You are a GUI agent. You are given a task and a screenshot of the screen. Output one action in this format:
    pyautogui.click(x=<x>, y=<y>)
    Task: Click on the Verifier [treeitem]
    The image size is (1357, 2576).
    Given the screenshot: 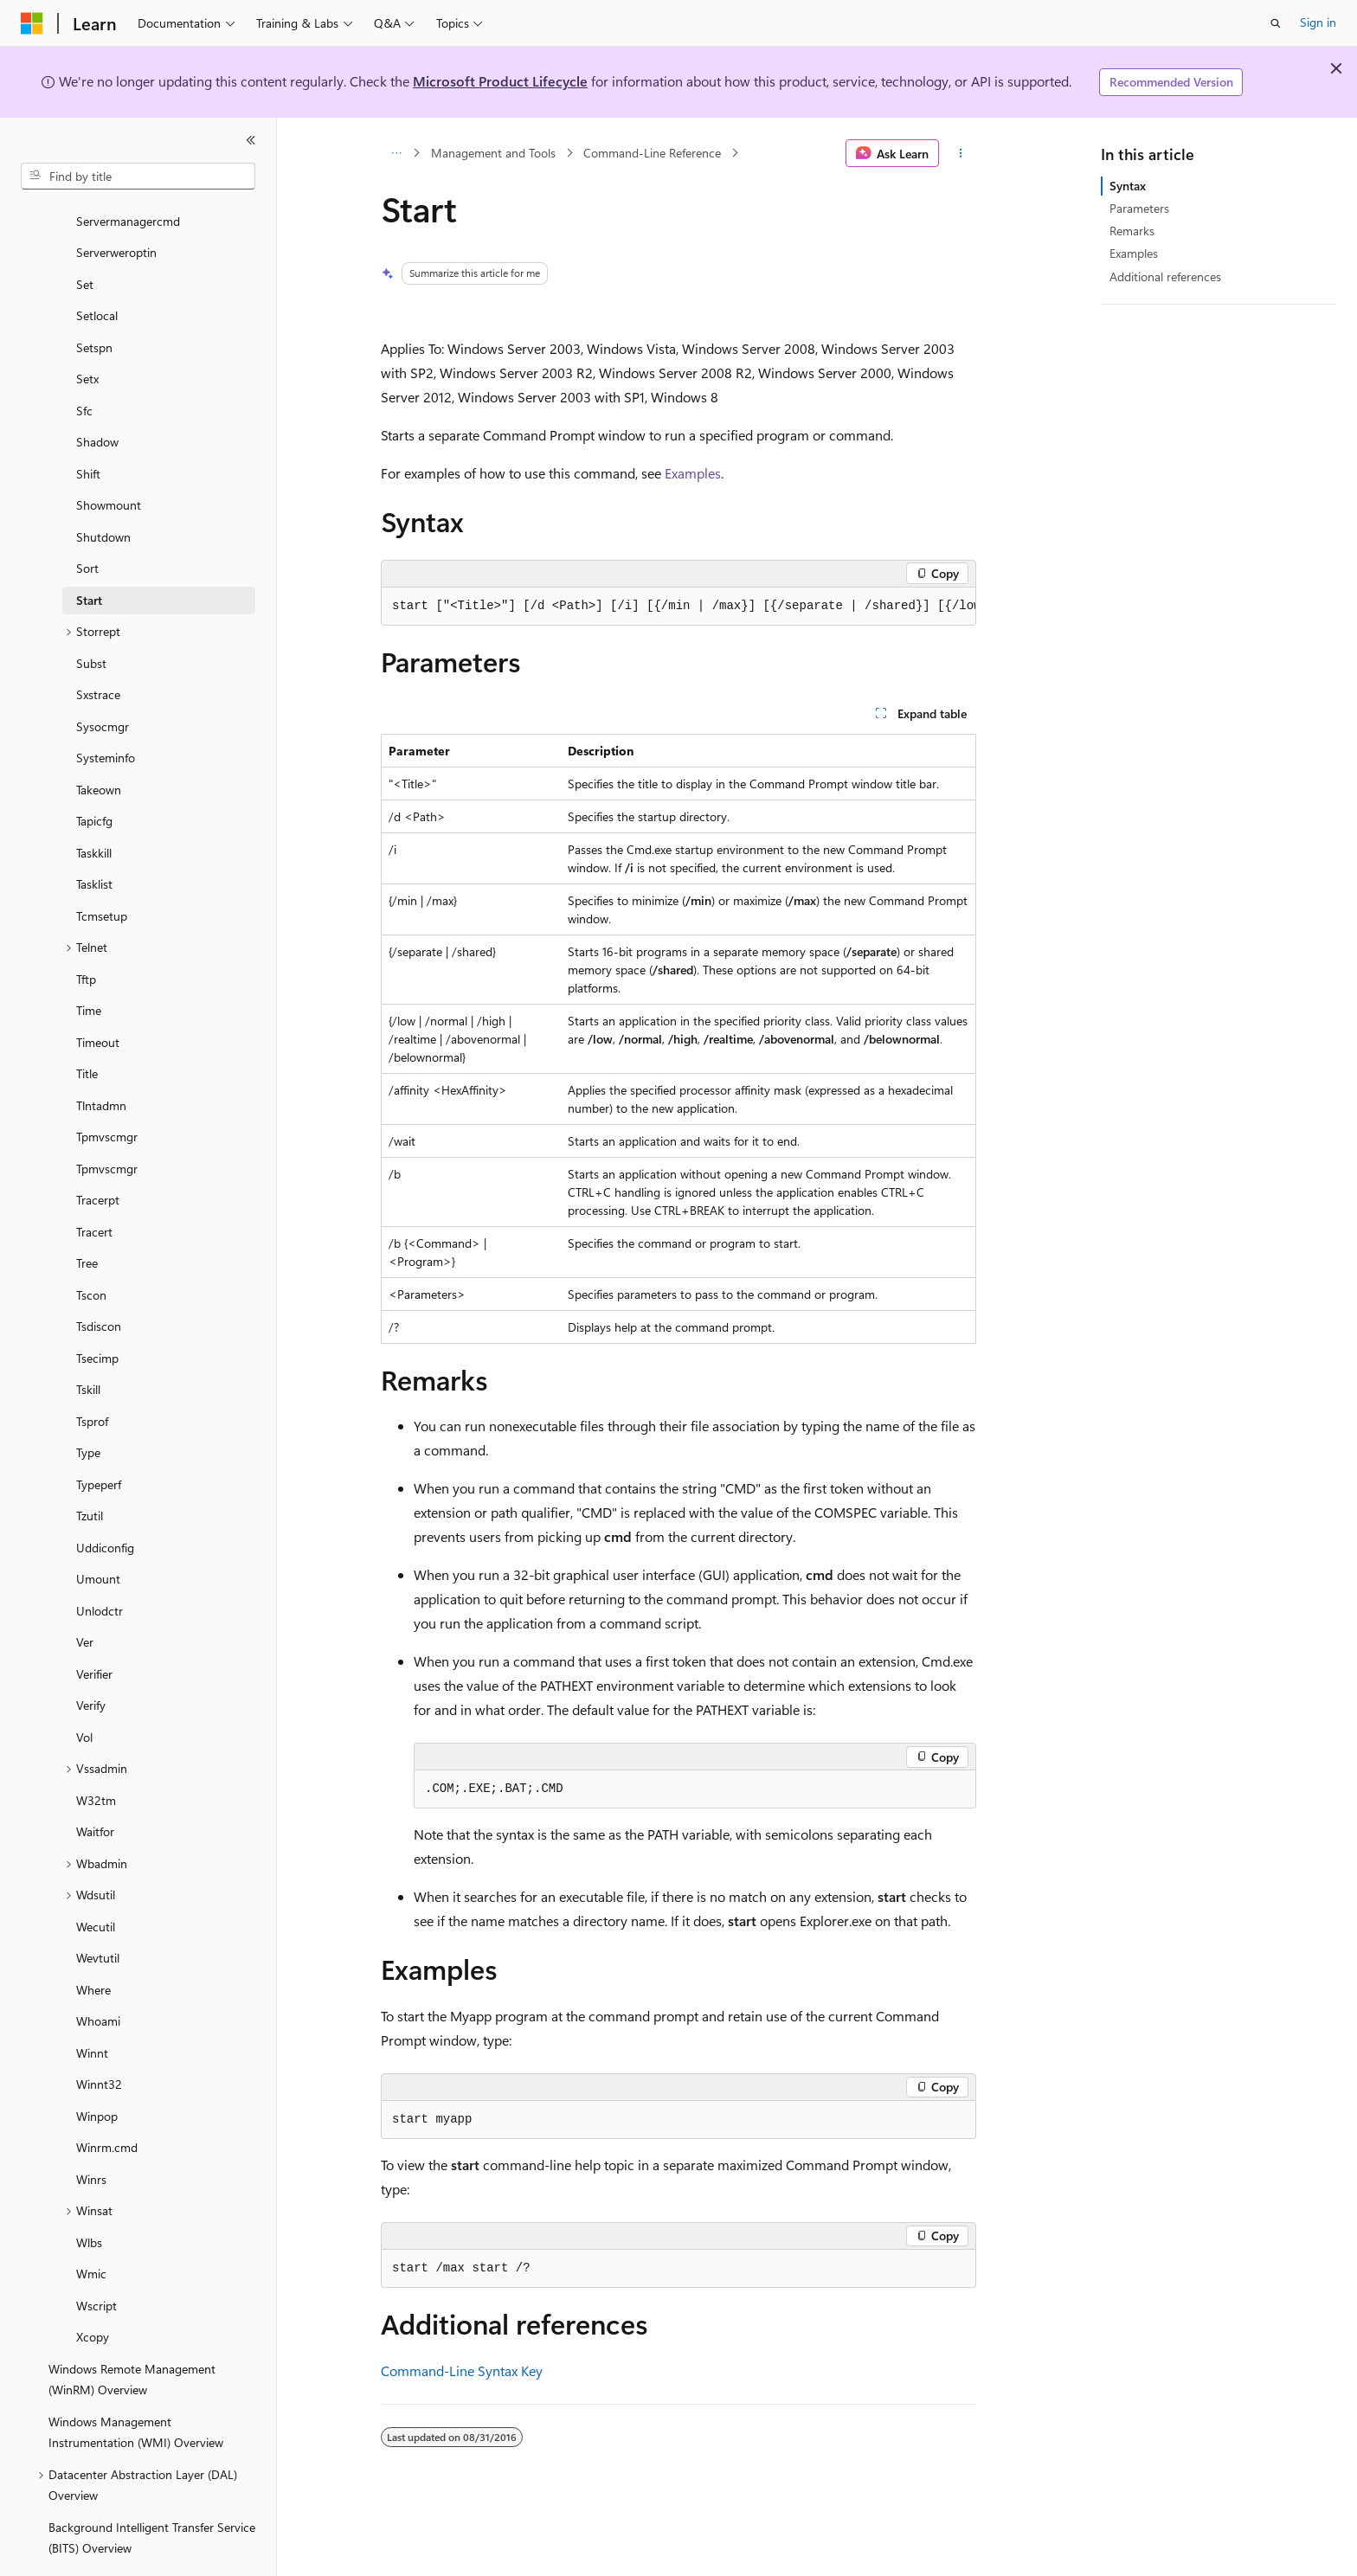 What is the action you would take?
    pyautogui.click(x=94, y=1626)
    